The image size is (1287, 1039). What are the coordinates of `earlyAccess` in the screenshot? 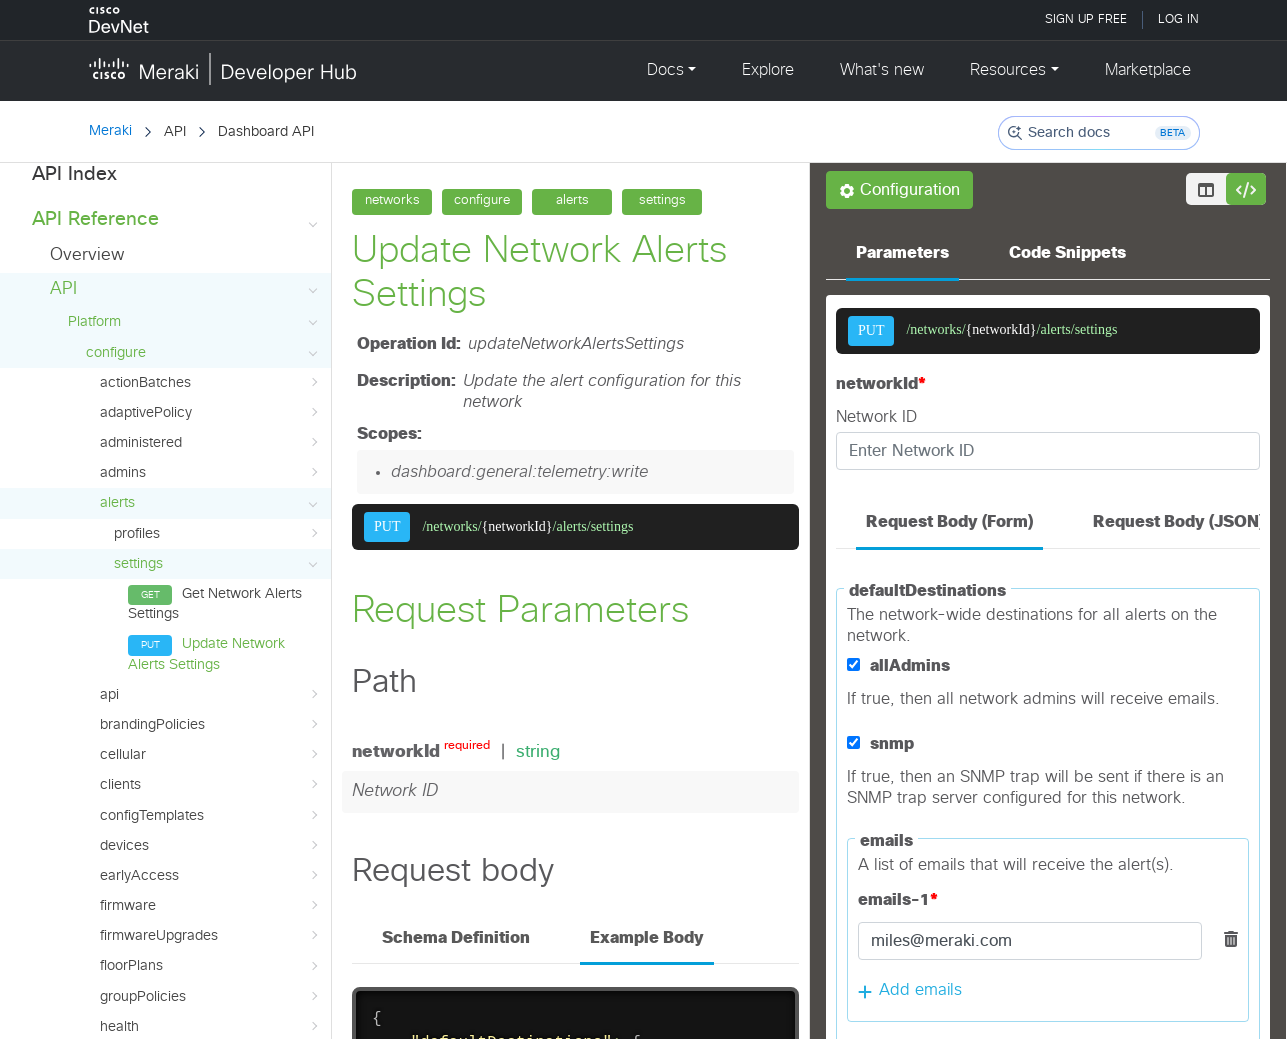 It's located at (211, 658).